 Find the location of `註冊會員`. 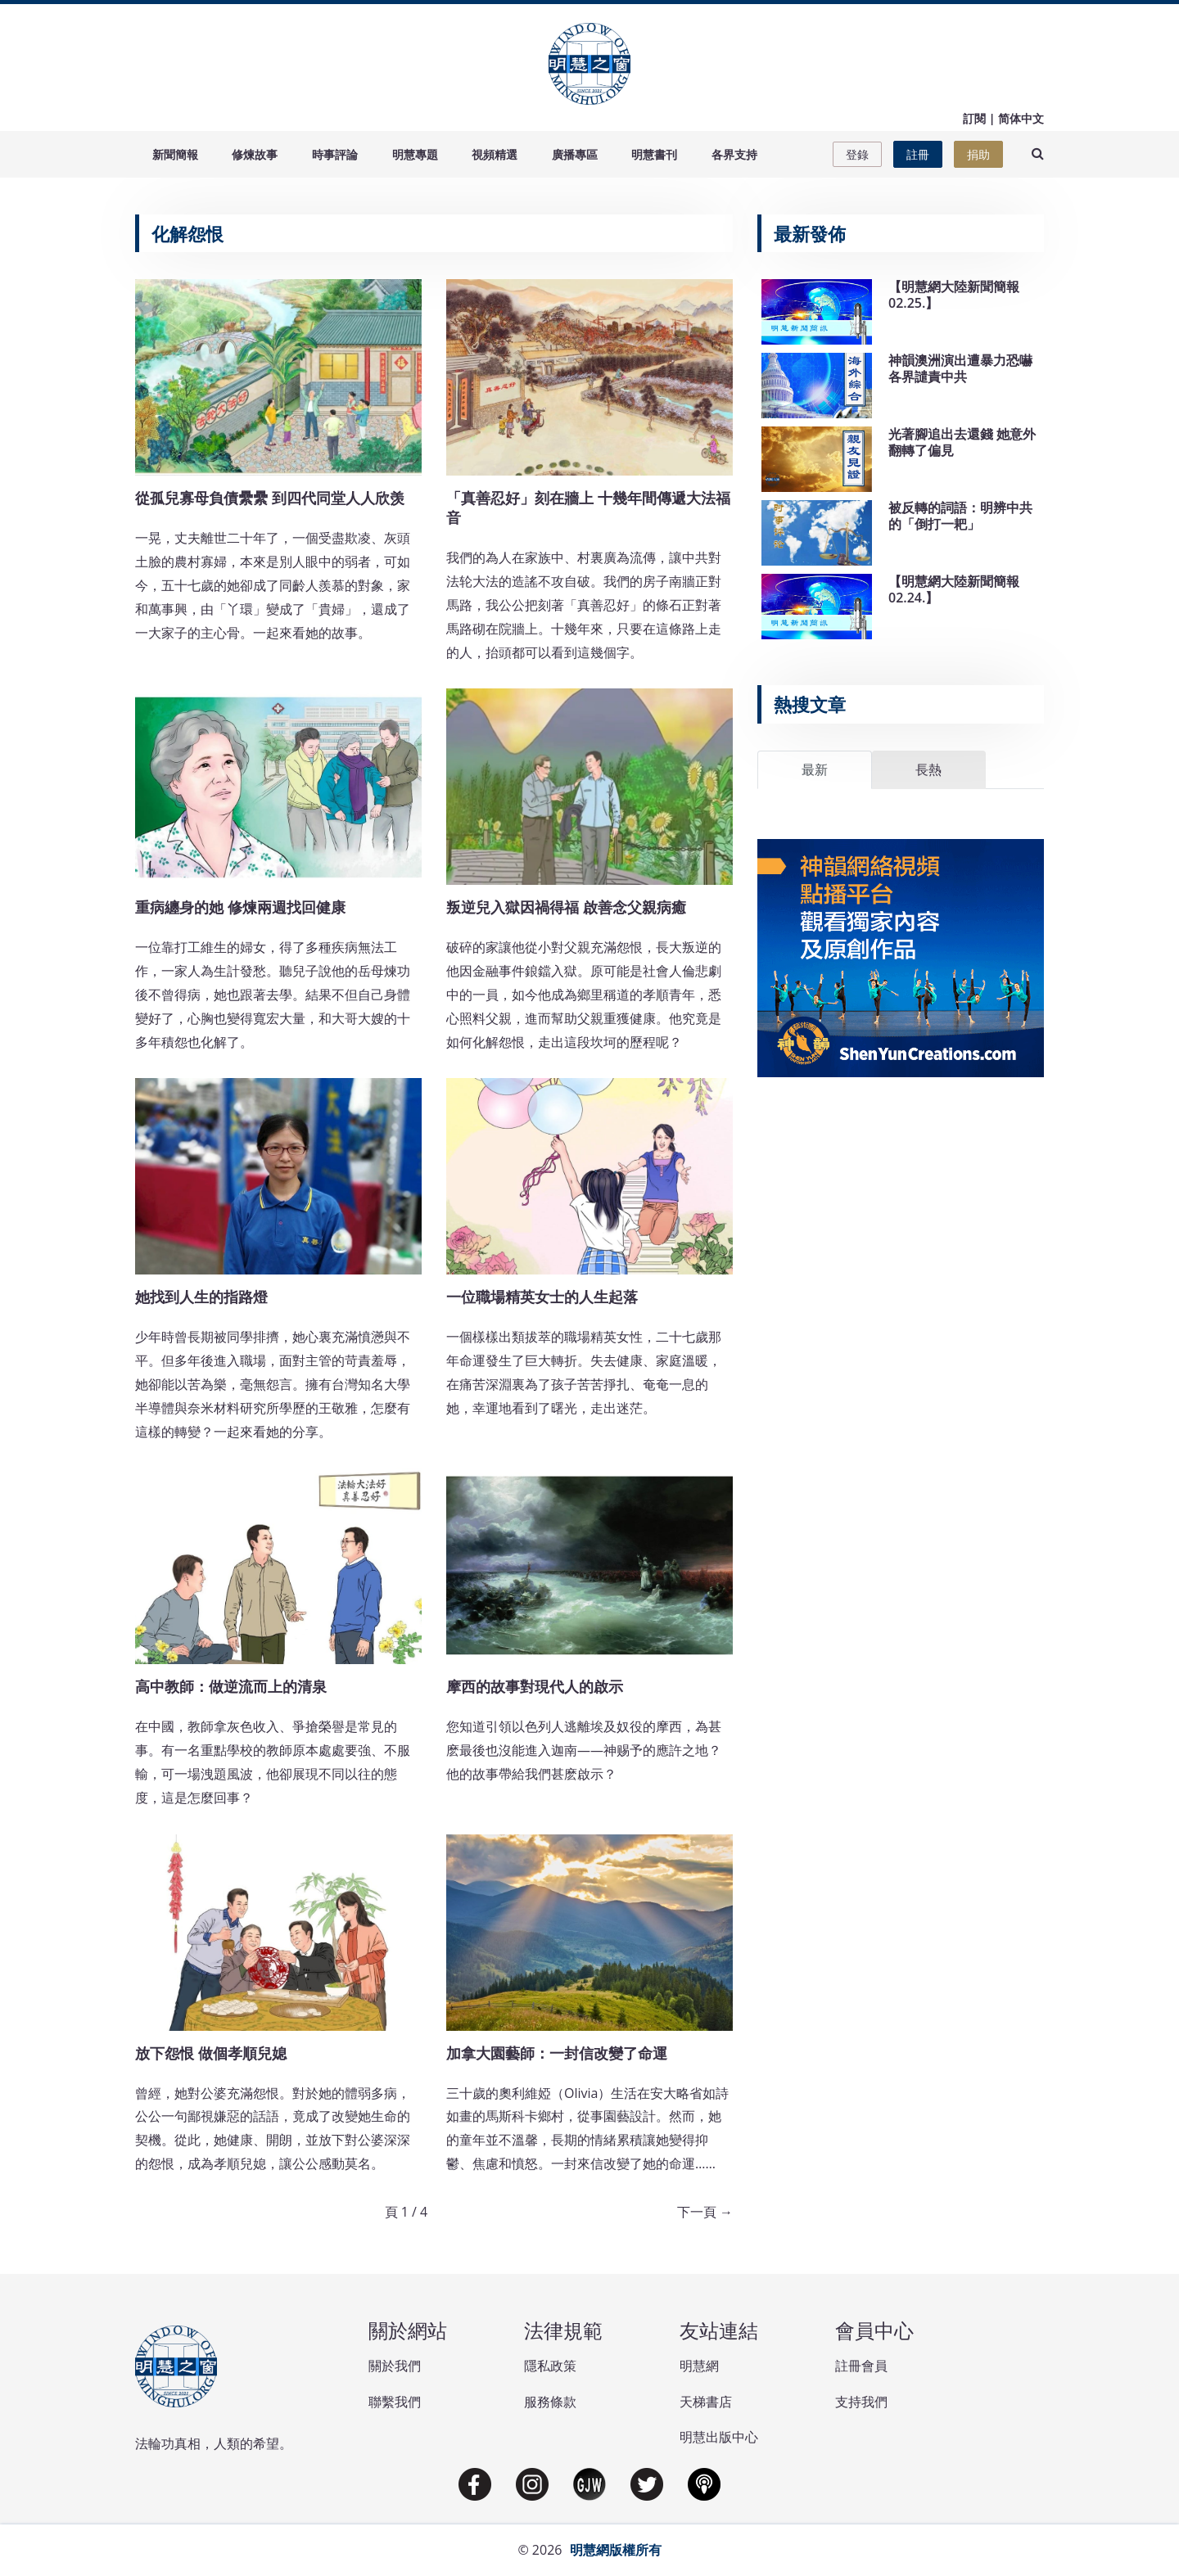

註冊會員 is located at coordinates (861, 2366).